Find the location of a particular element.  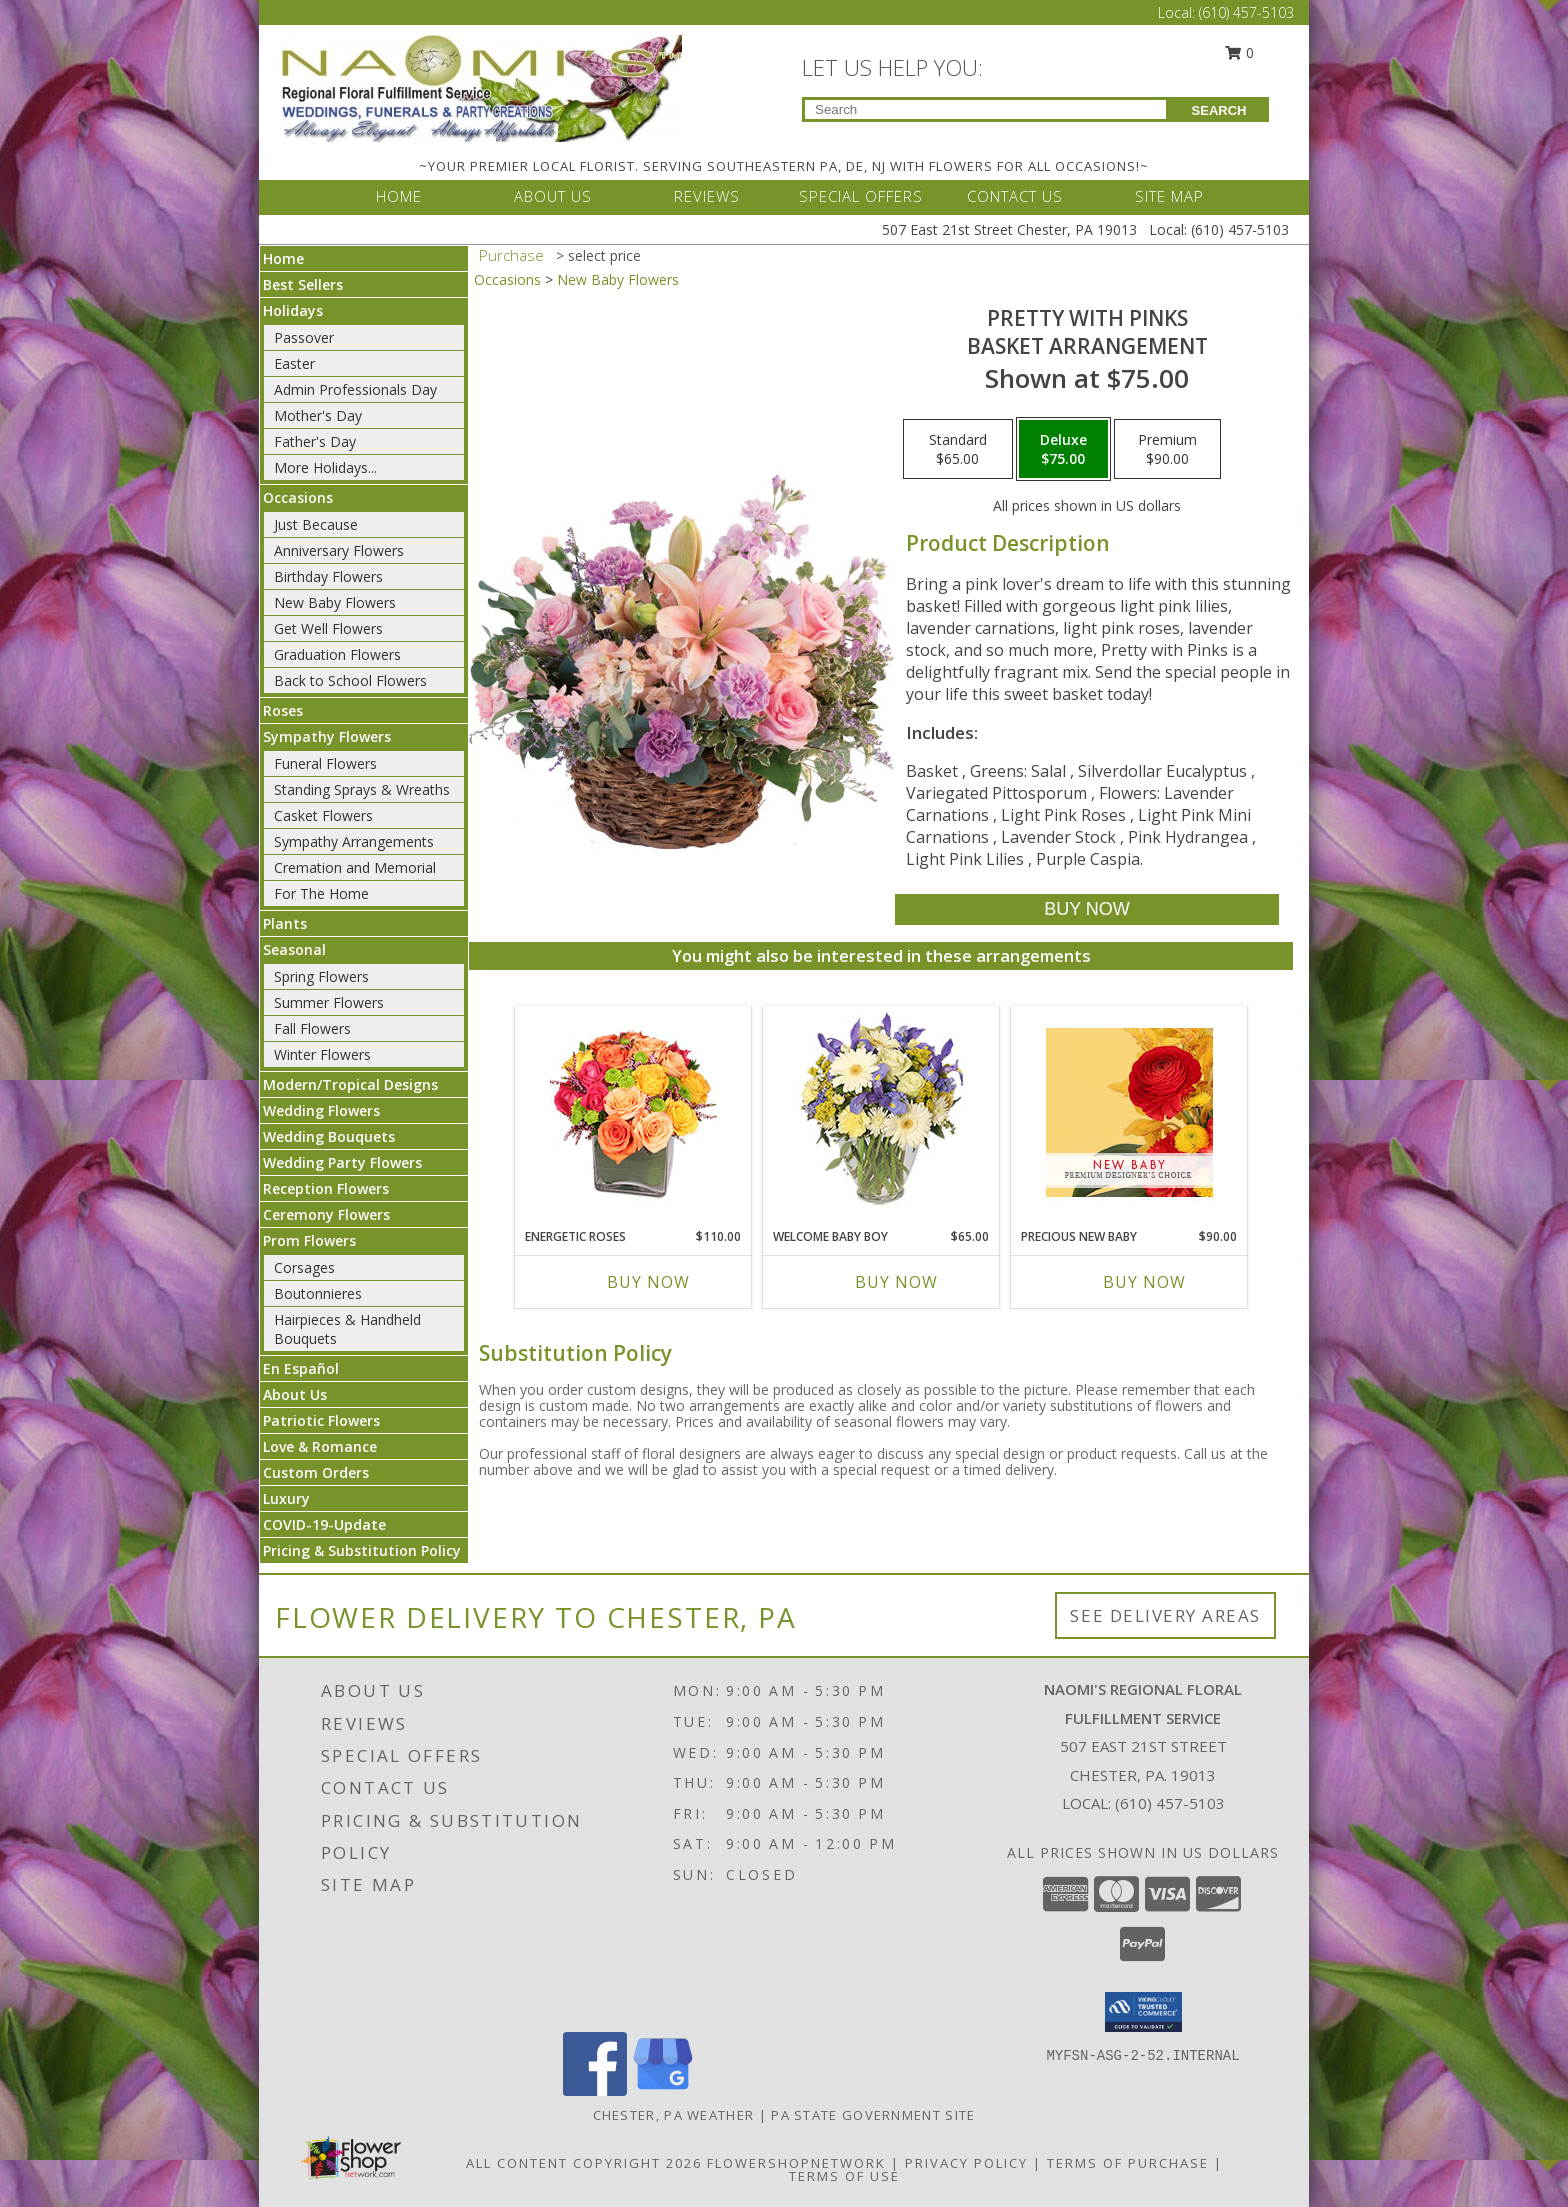

Chester, PA Weather is located at coordinates (674, 2115).